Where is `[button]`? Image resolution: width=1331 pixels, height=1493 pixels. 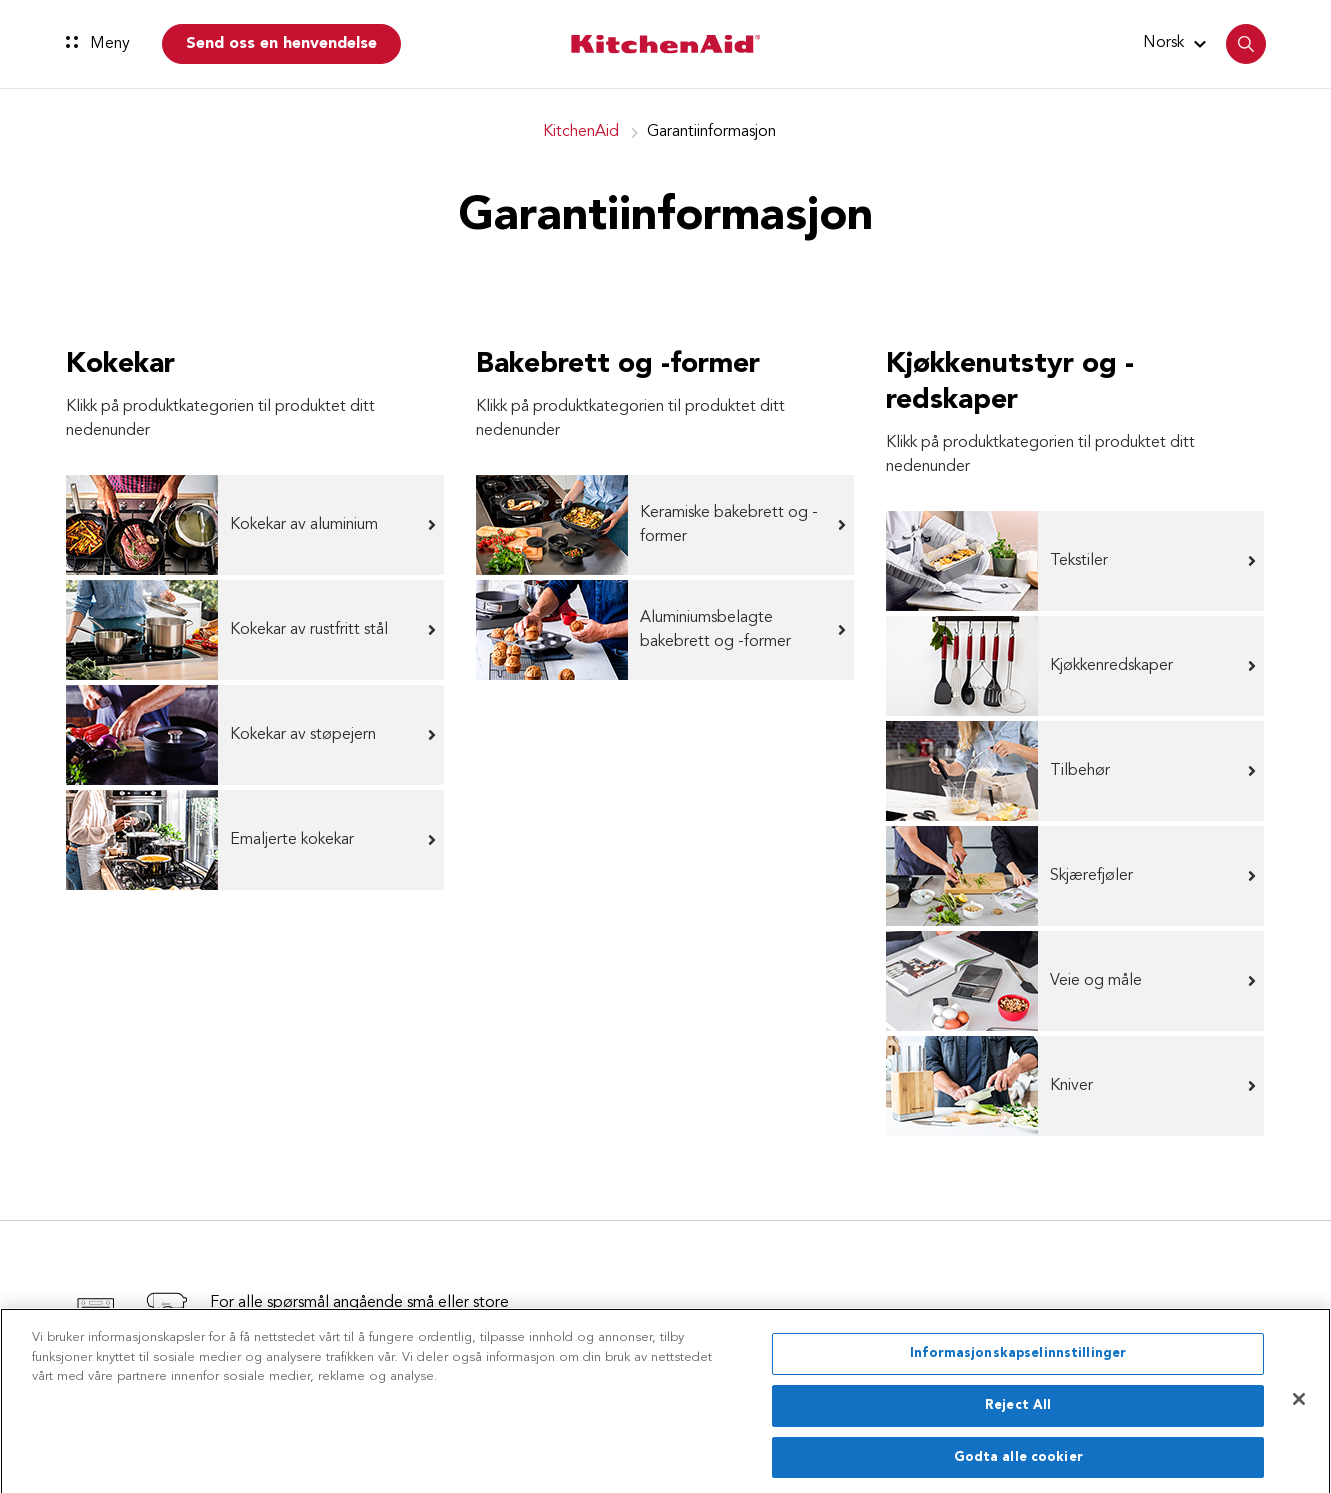
[button] is located at coordinates (1177, 43).